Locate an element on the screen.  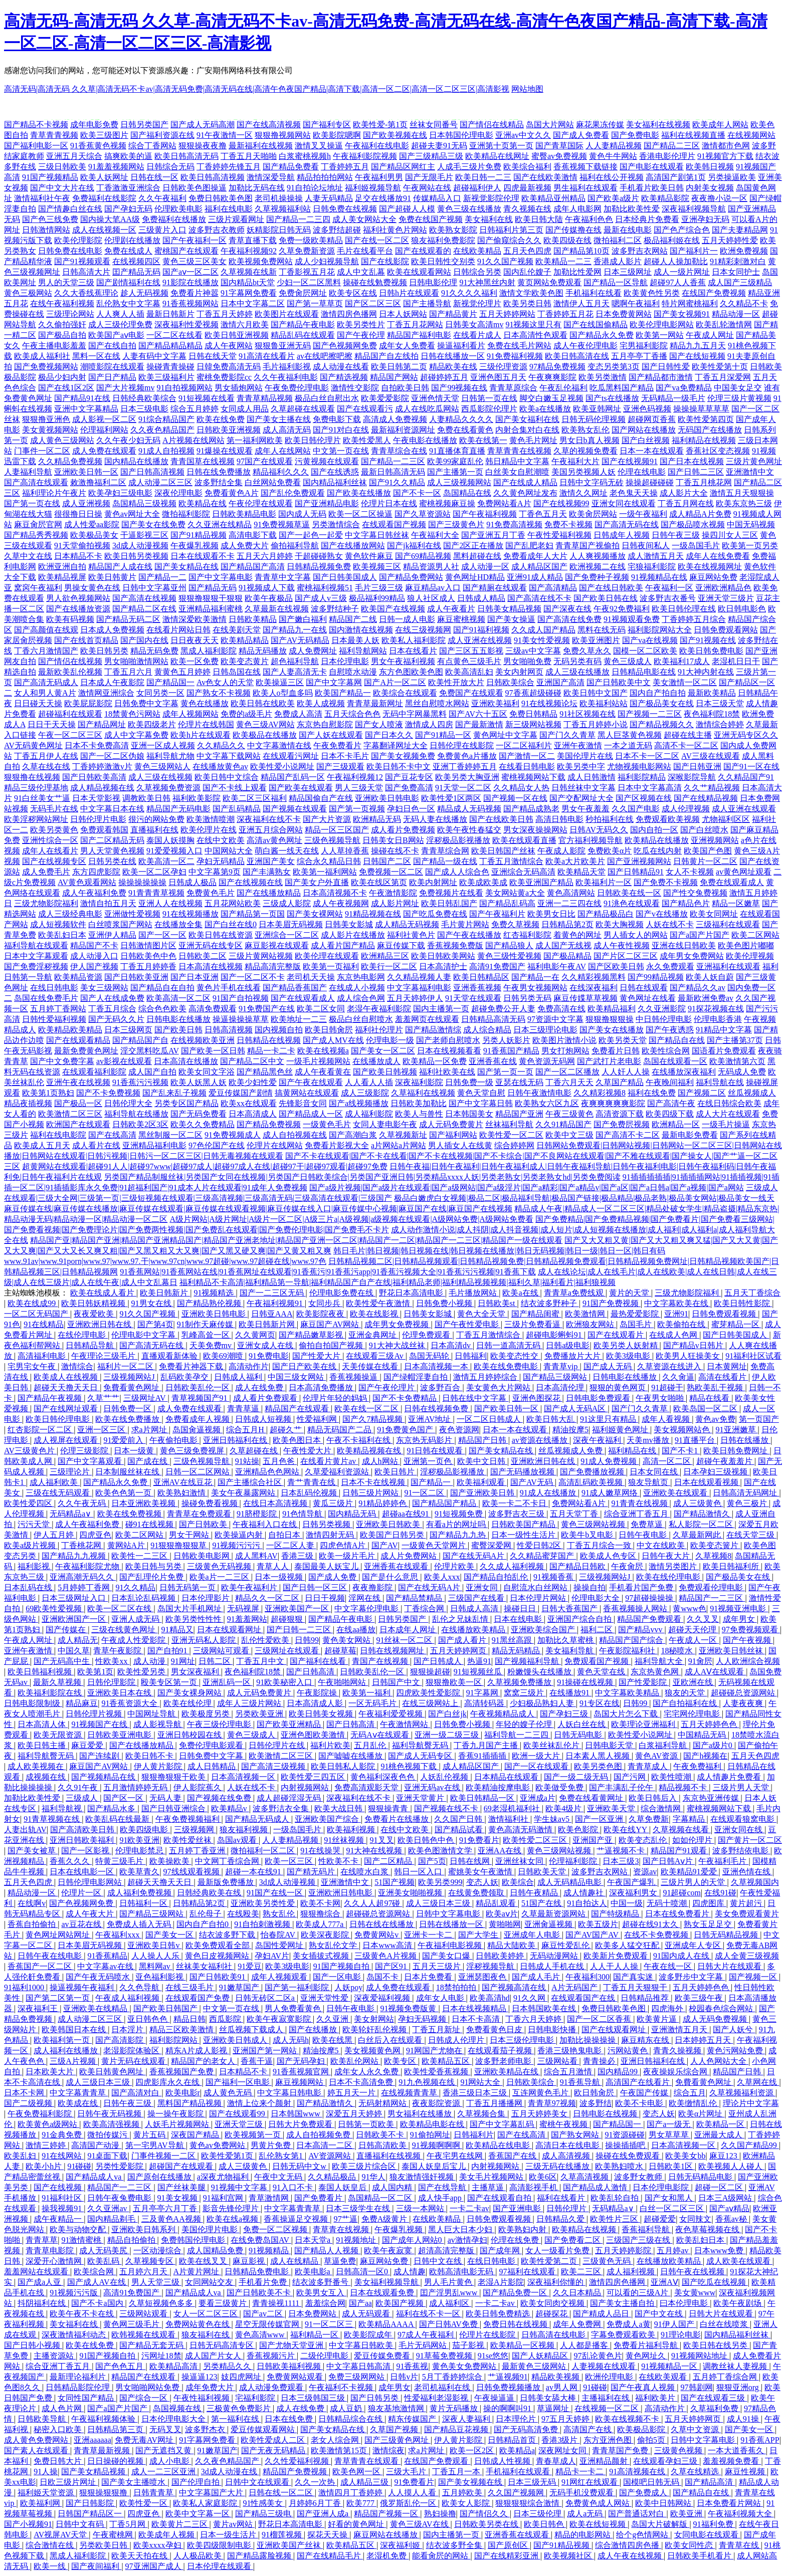
日韩成人伦理片 is located at coordinates (457, 2040).